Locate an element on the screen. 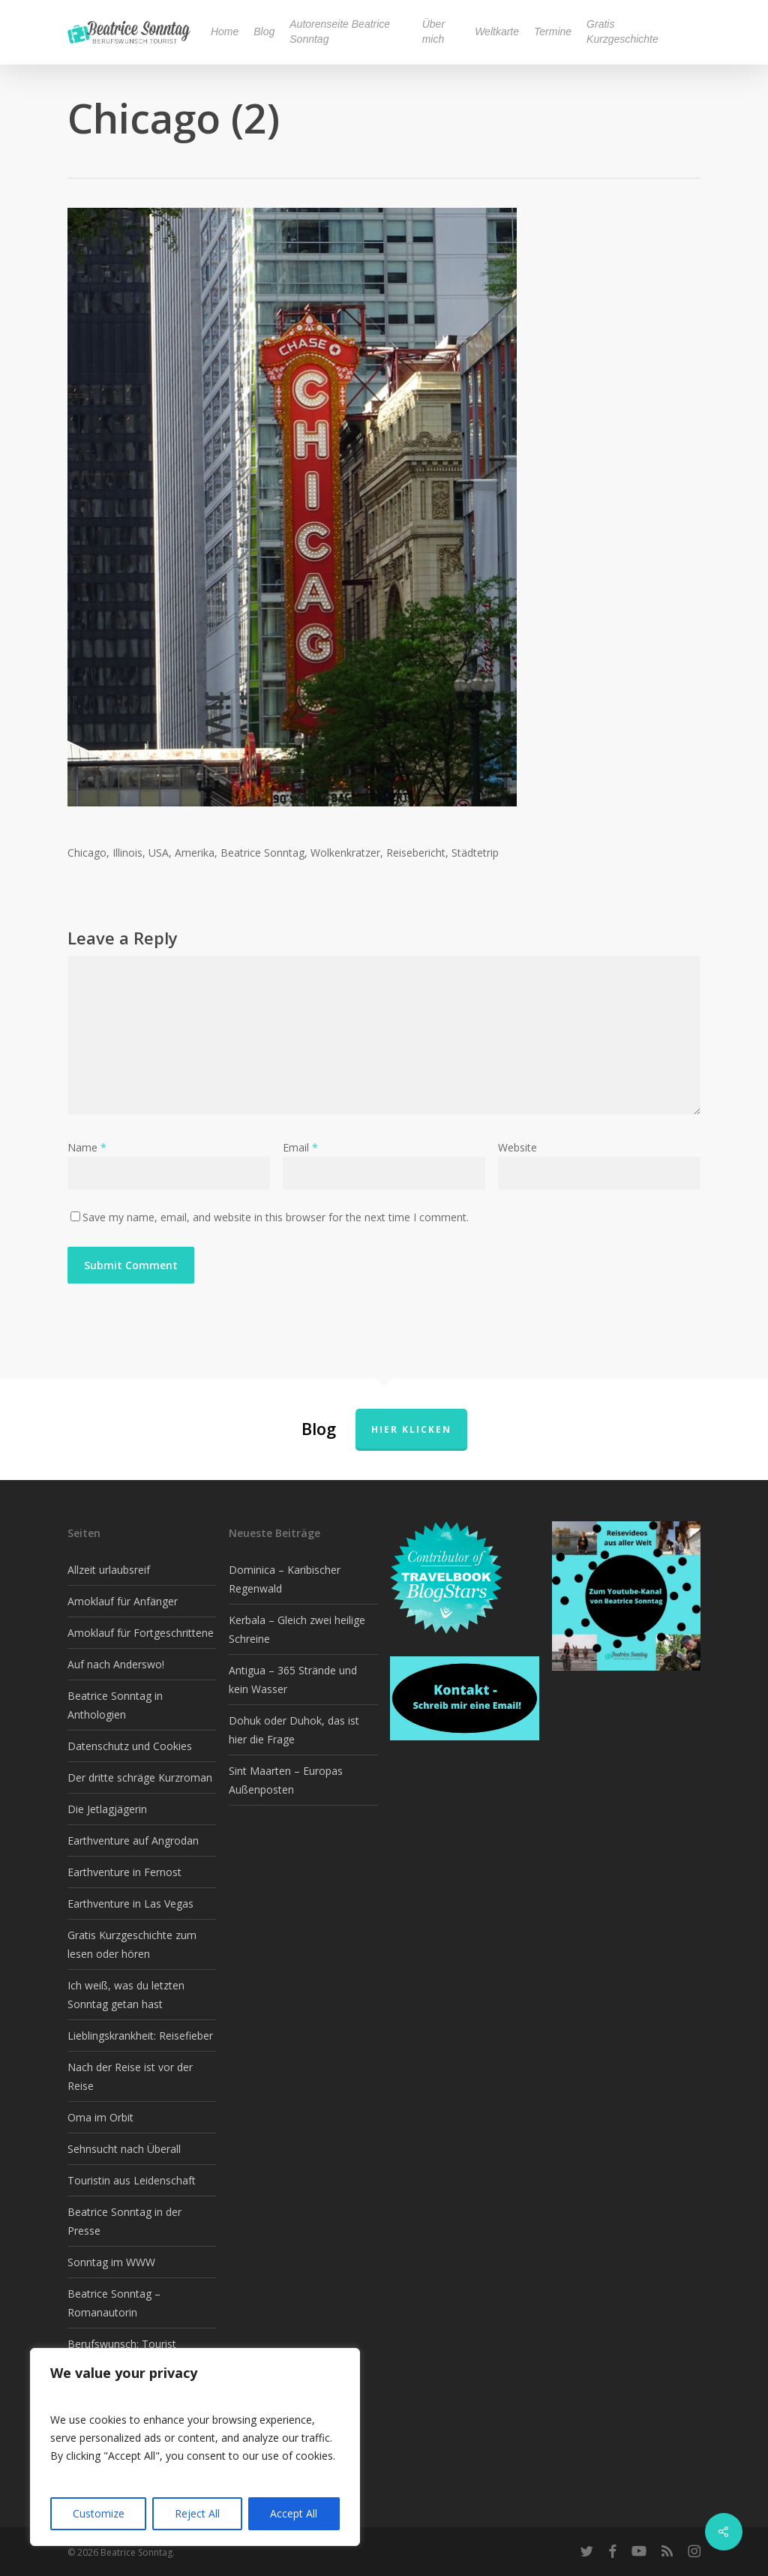 The image size is (768, 2576). Datenschutz und Cookies is located at coordinates (130, 1746).